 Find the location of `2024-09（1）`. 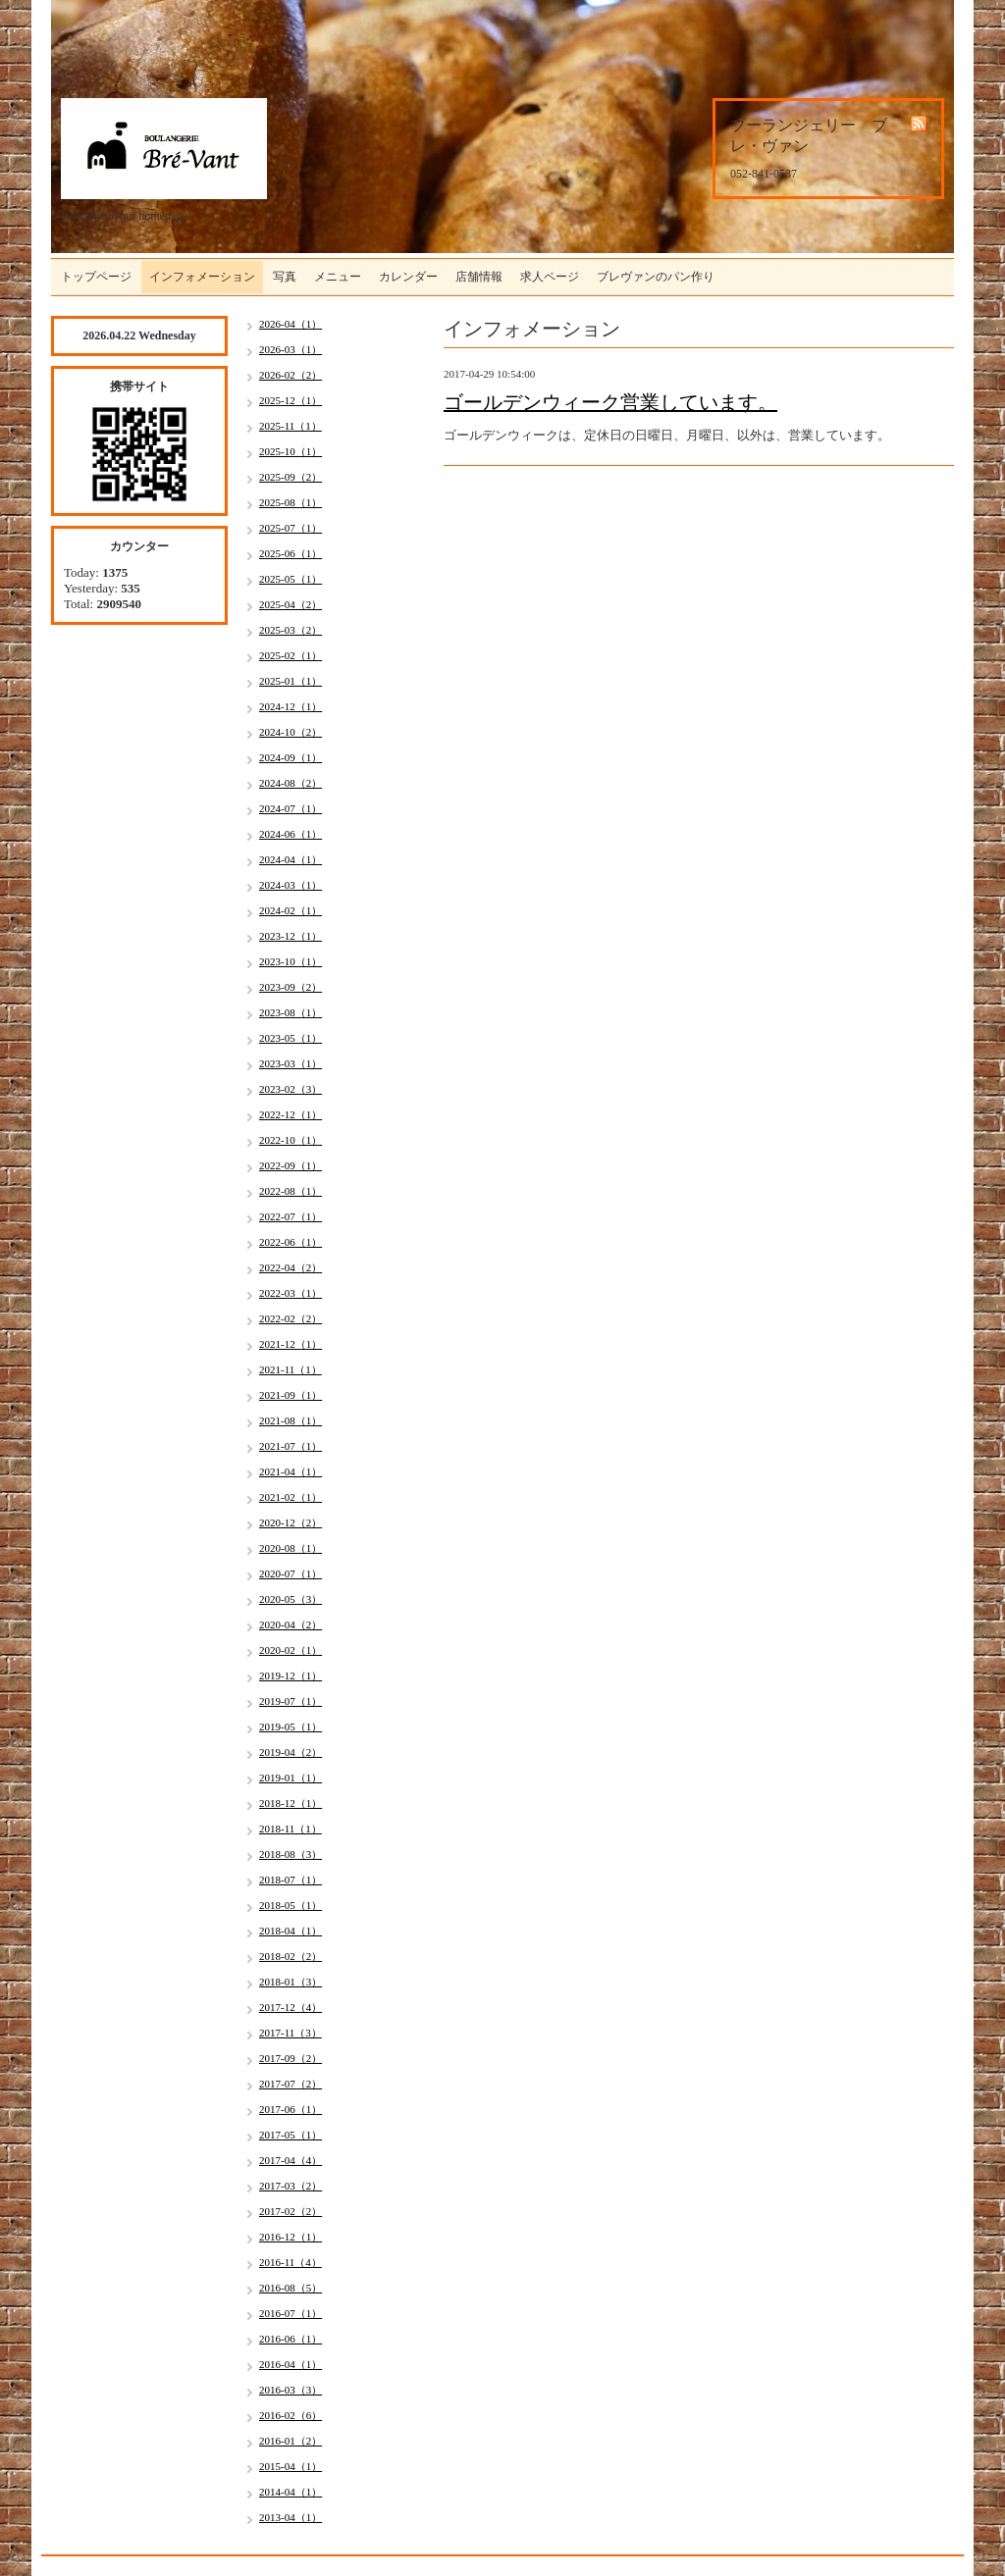

2024-09（1） is located at coordinates (290, 757).